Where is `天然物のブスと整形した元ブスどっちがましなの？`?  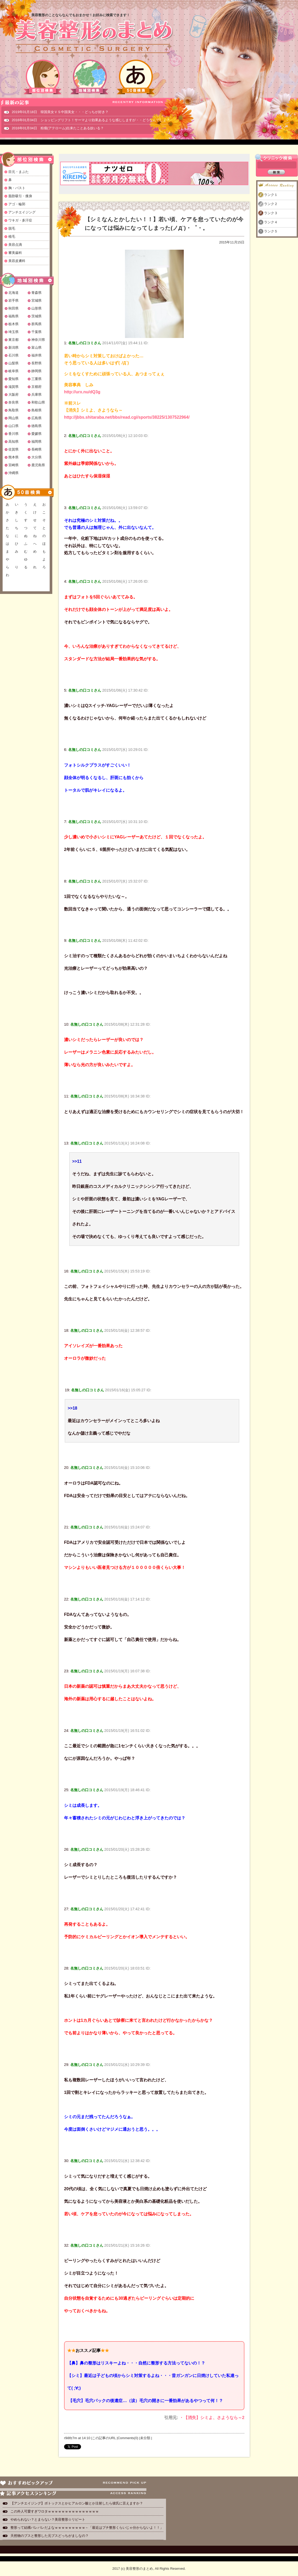 天然物のブスと整形した元ブスどっちがましなの？ is located at coordinates (49, 2536).